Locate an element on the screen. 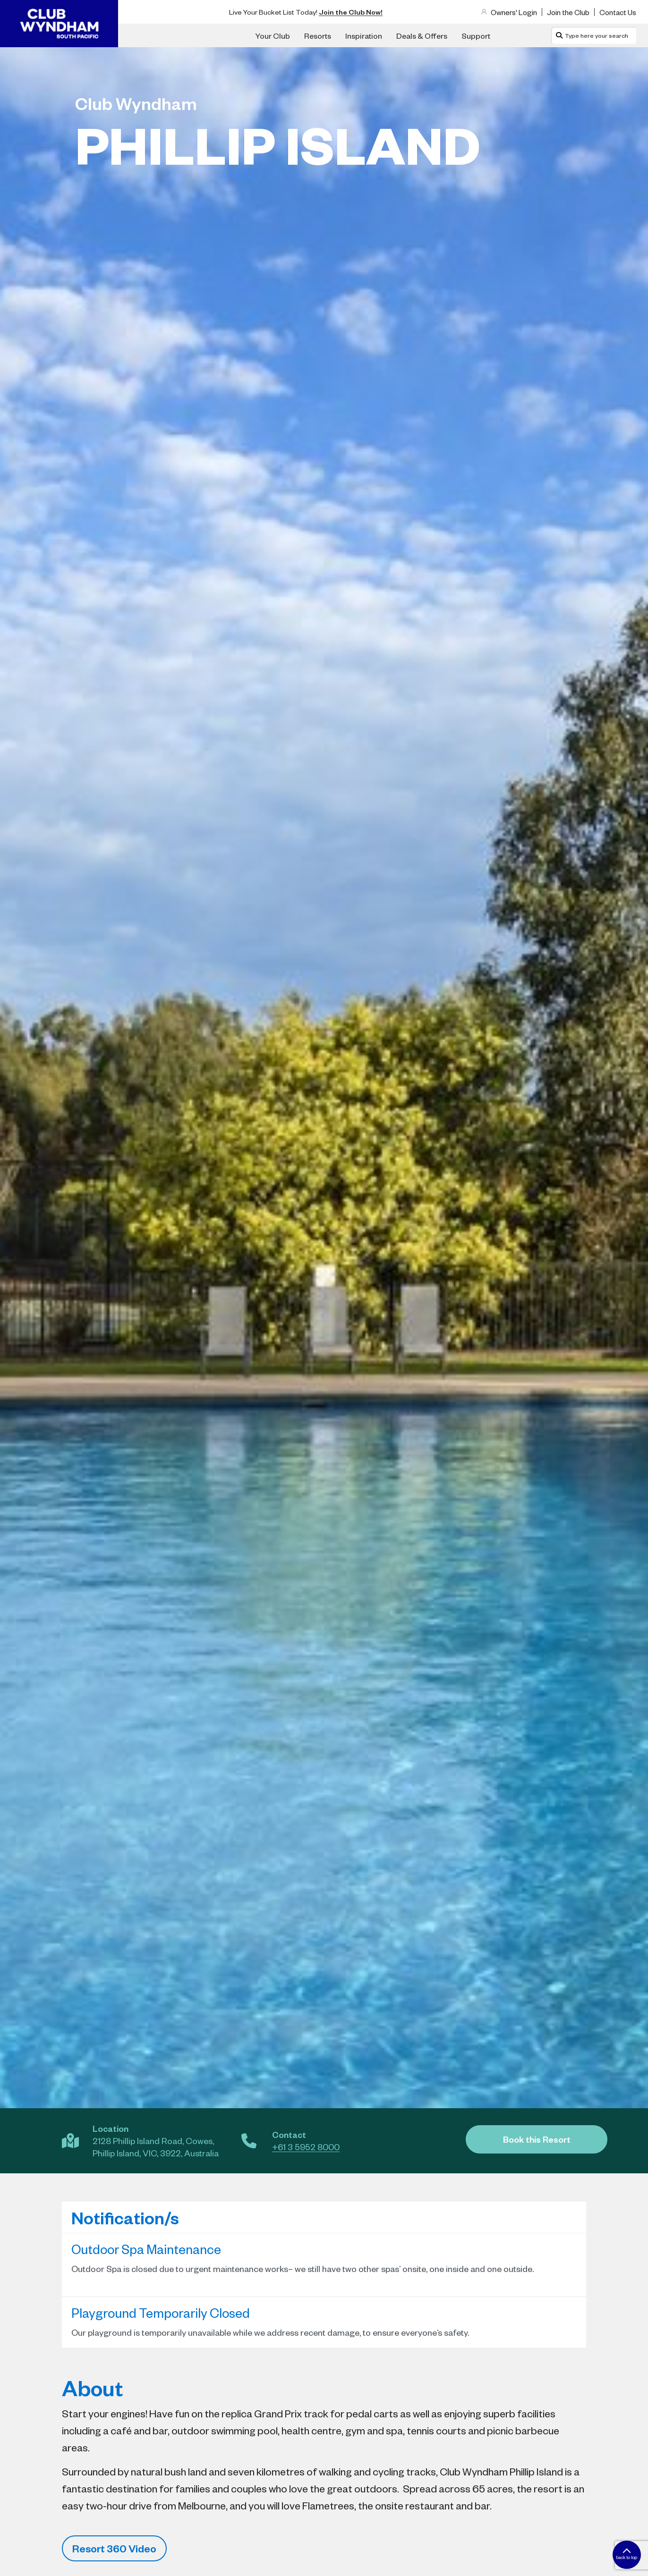 This screenshot has height=2576, width=648. Contact Us is located at coordinates (617, 12).